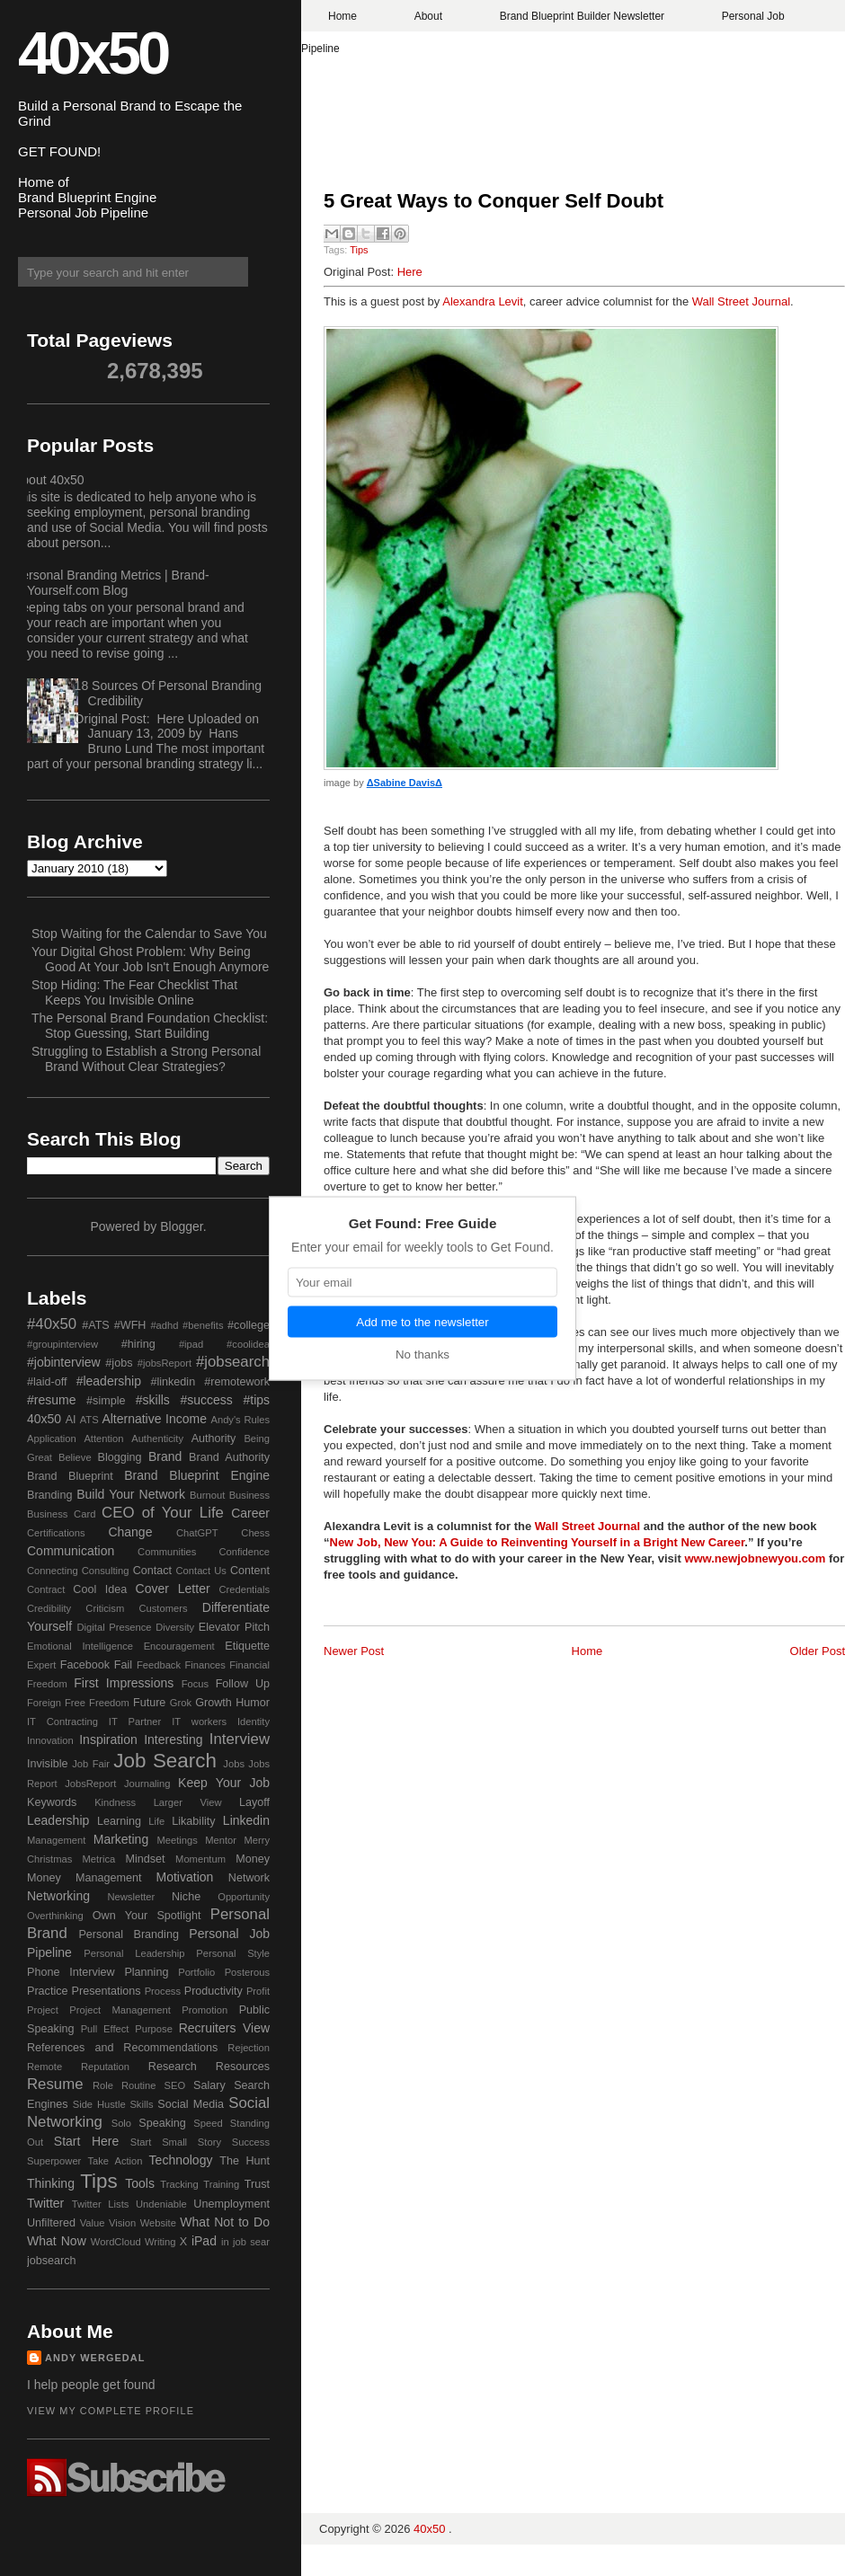 Image resolution: width=845 pixels, height=2576 pixels. I want to click on Facebook, so click(85, 1665).